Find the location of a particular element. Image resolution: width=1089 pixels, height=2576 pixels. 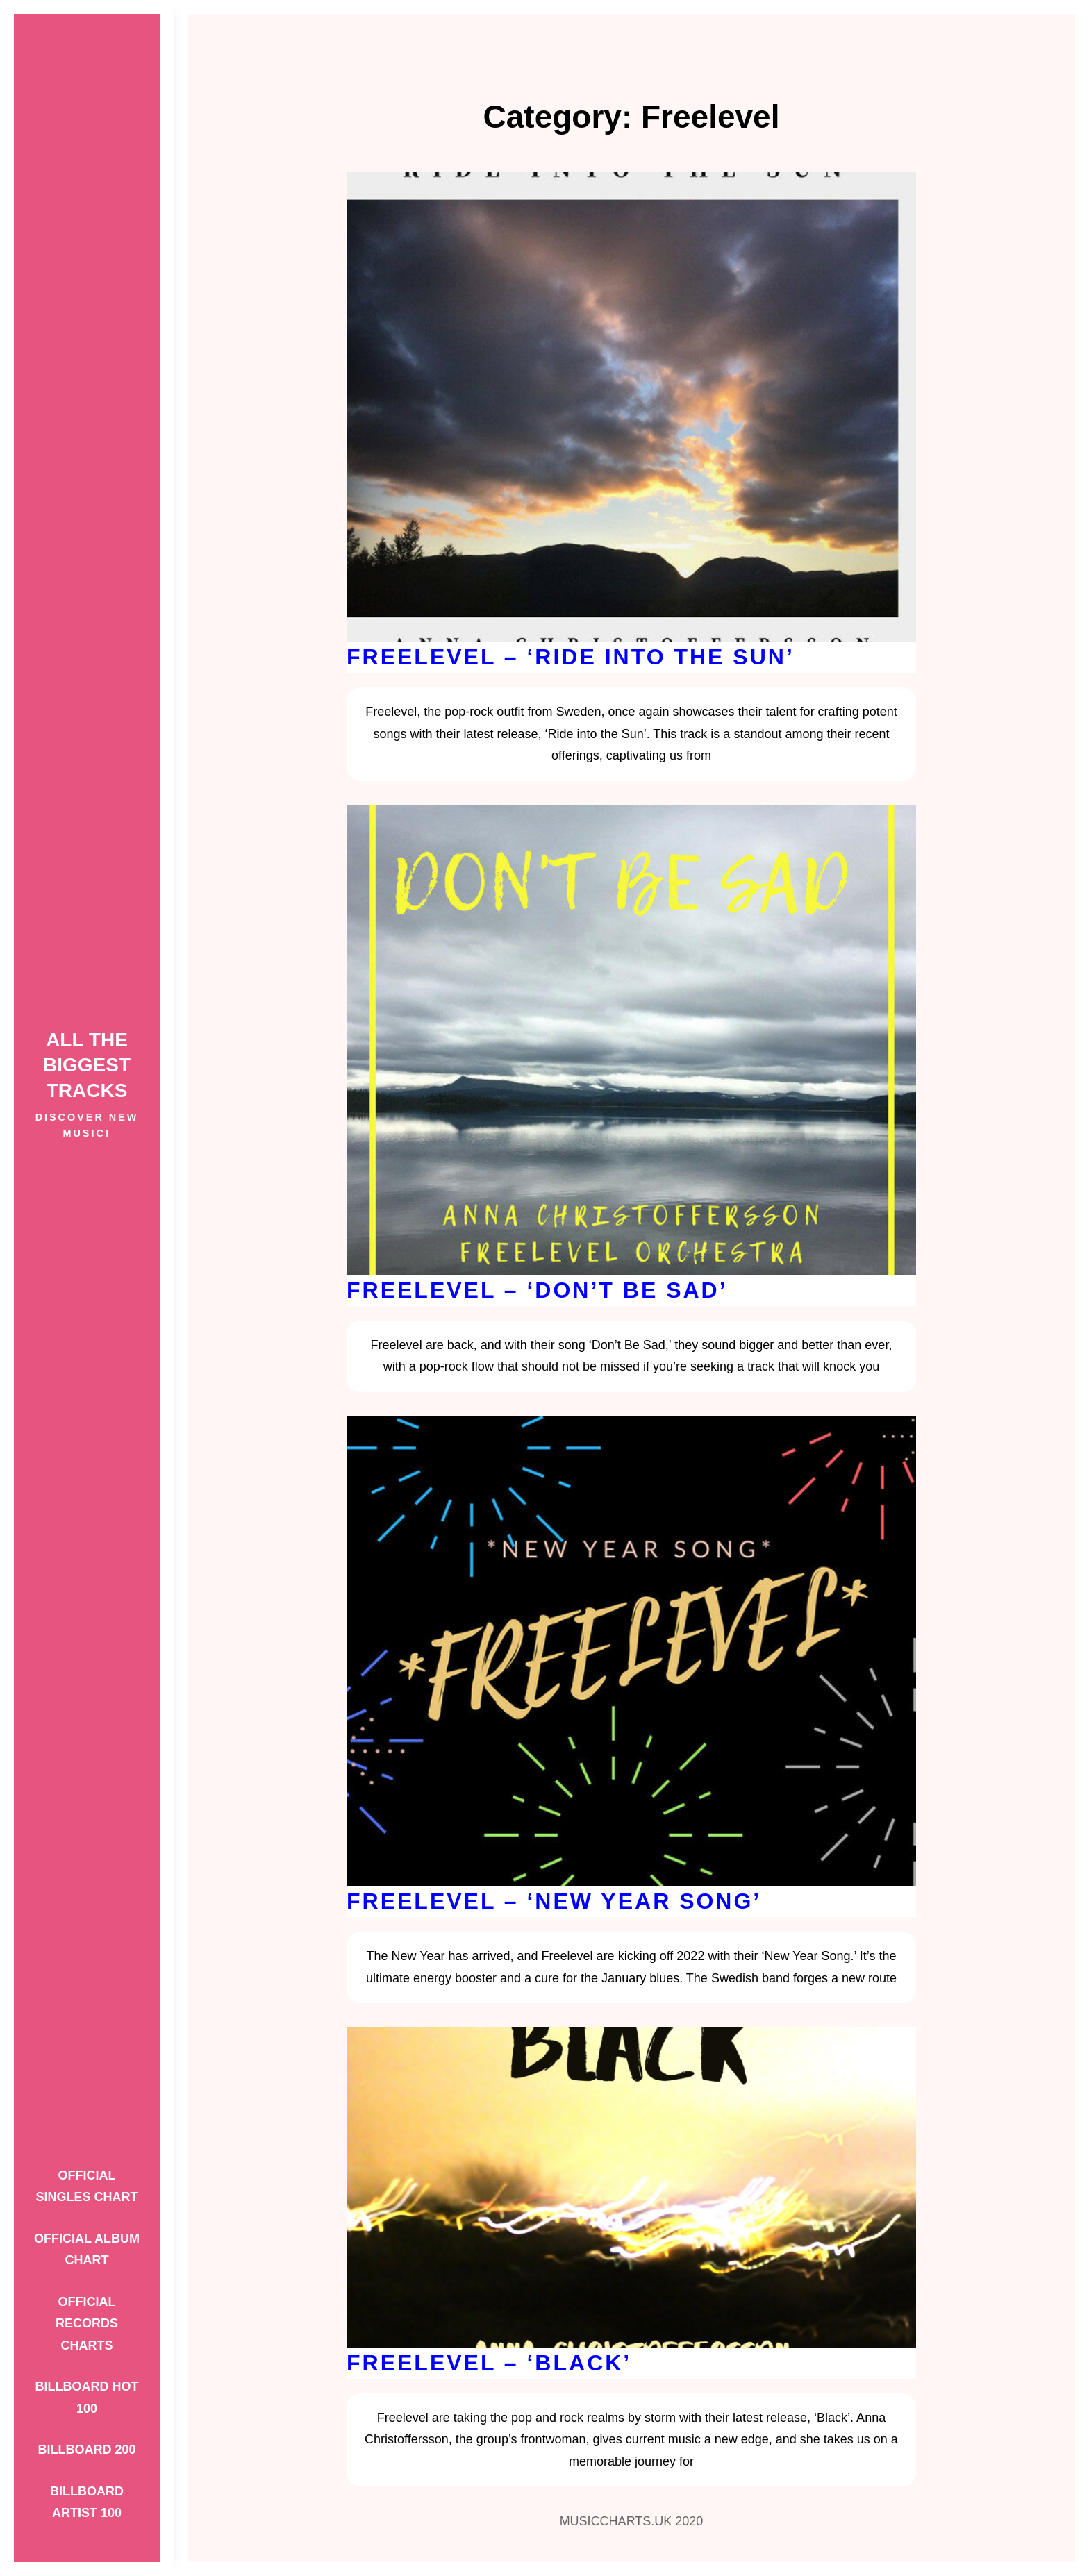

Freelevel – ‘Black’ is located at coordinates (489, 2362).